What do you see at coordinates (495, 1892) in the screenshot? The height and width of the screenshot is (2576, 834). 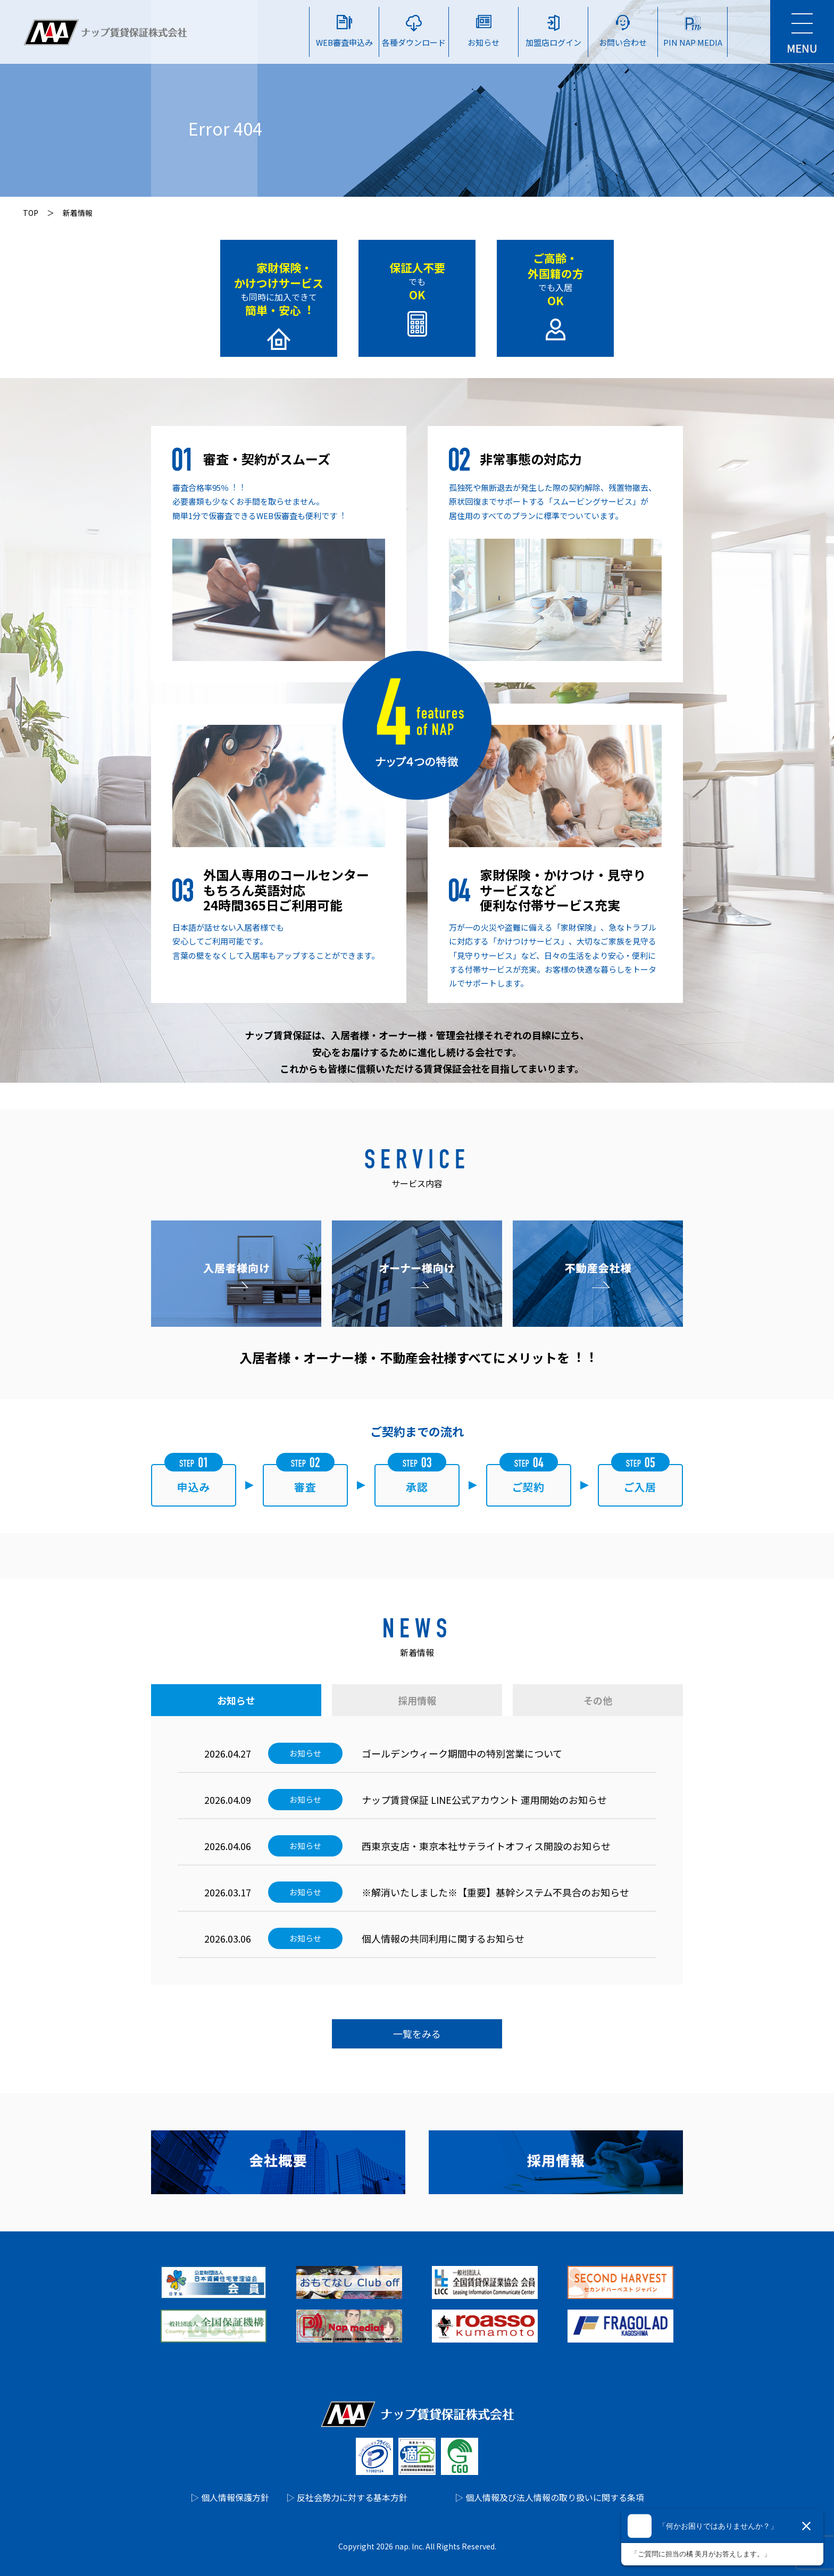 I see `※解消いたしました※【重要】基幹システム不具合のお知らせ` at bounding box center [495, 1892].